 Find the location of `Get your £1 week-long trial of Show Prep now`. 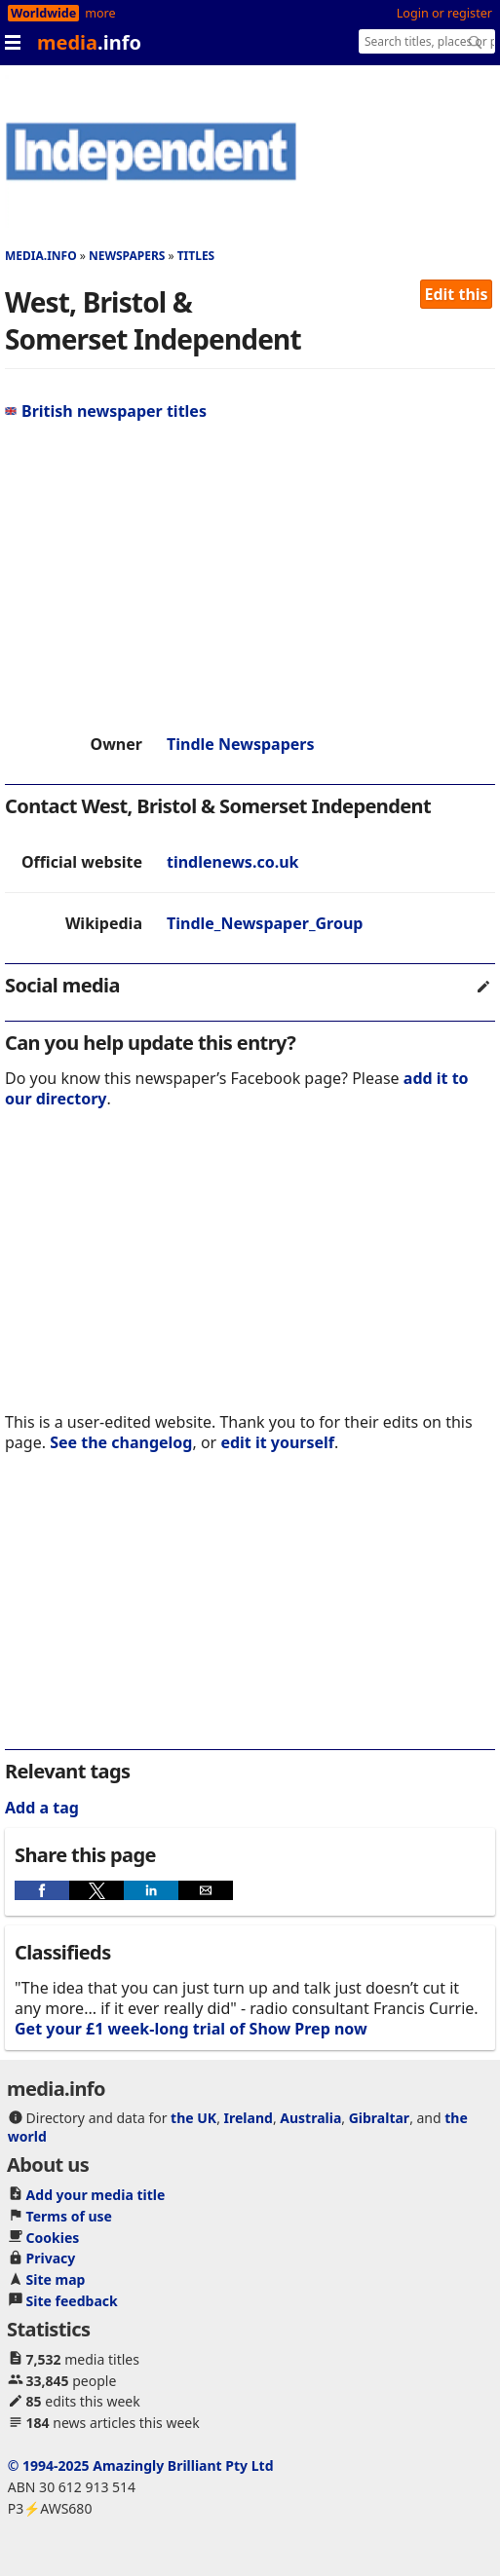

Get your £1 week-long trial of Show Prep now is located at coordinates (191, 2028).